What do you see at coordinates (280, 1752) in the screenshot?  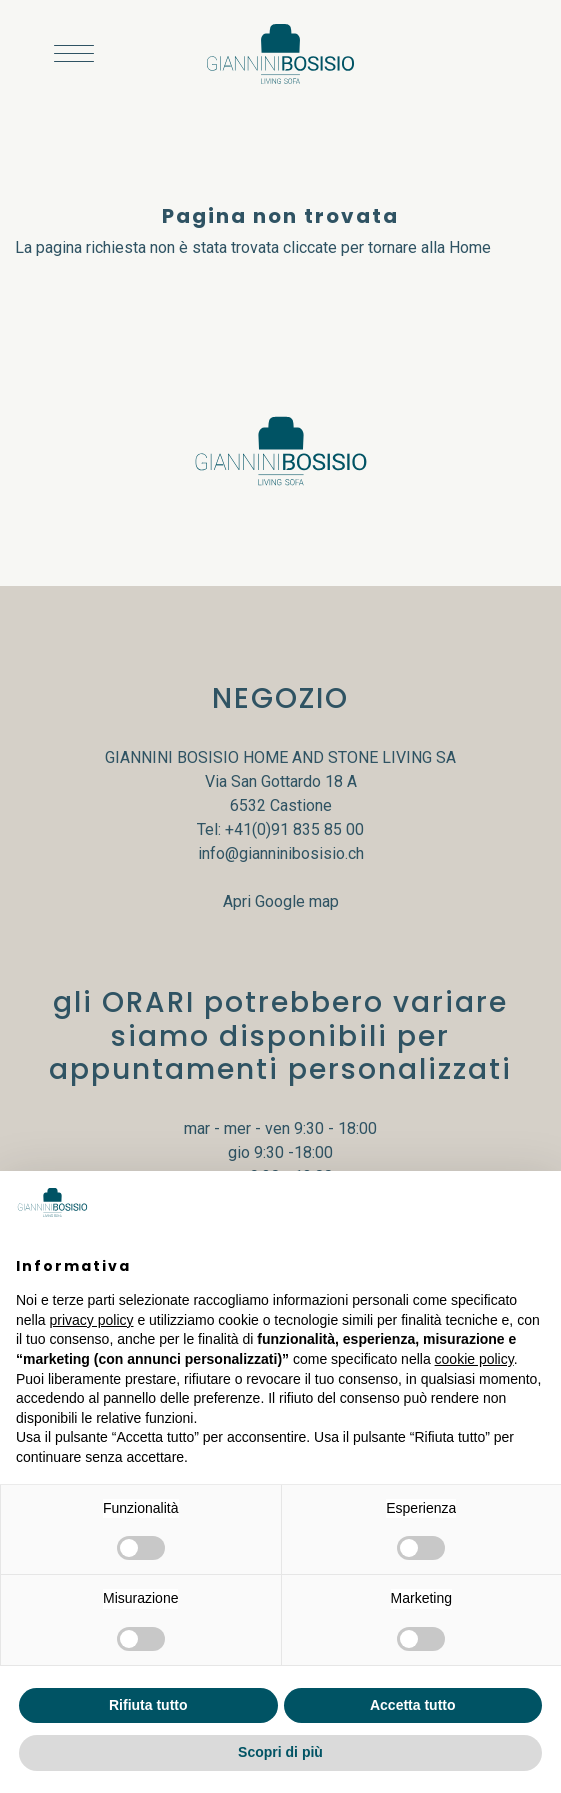 I see `Scopri di più [button]` at bounding box center [280, 1752].